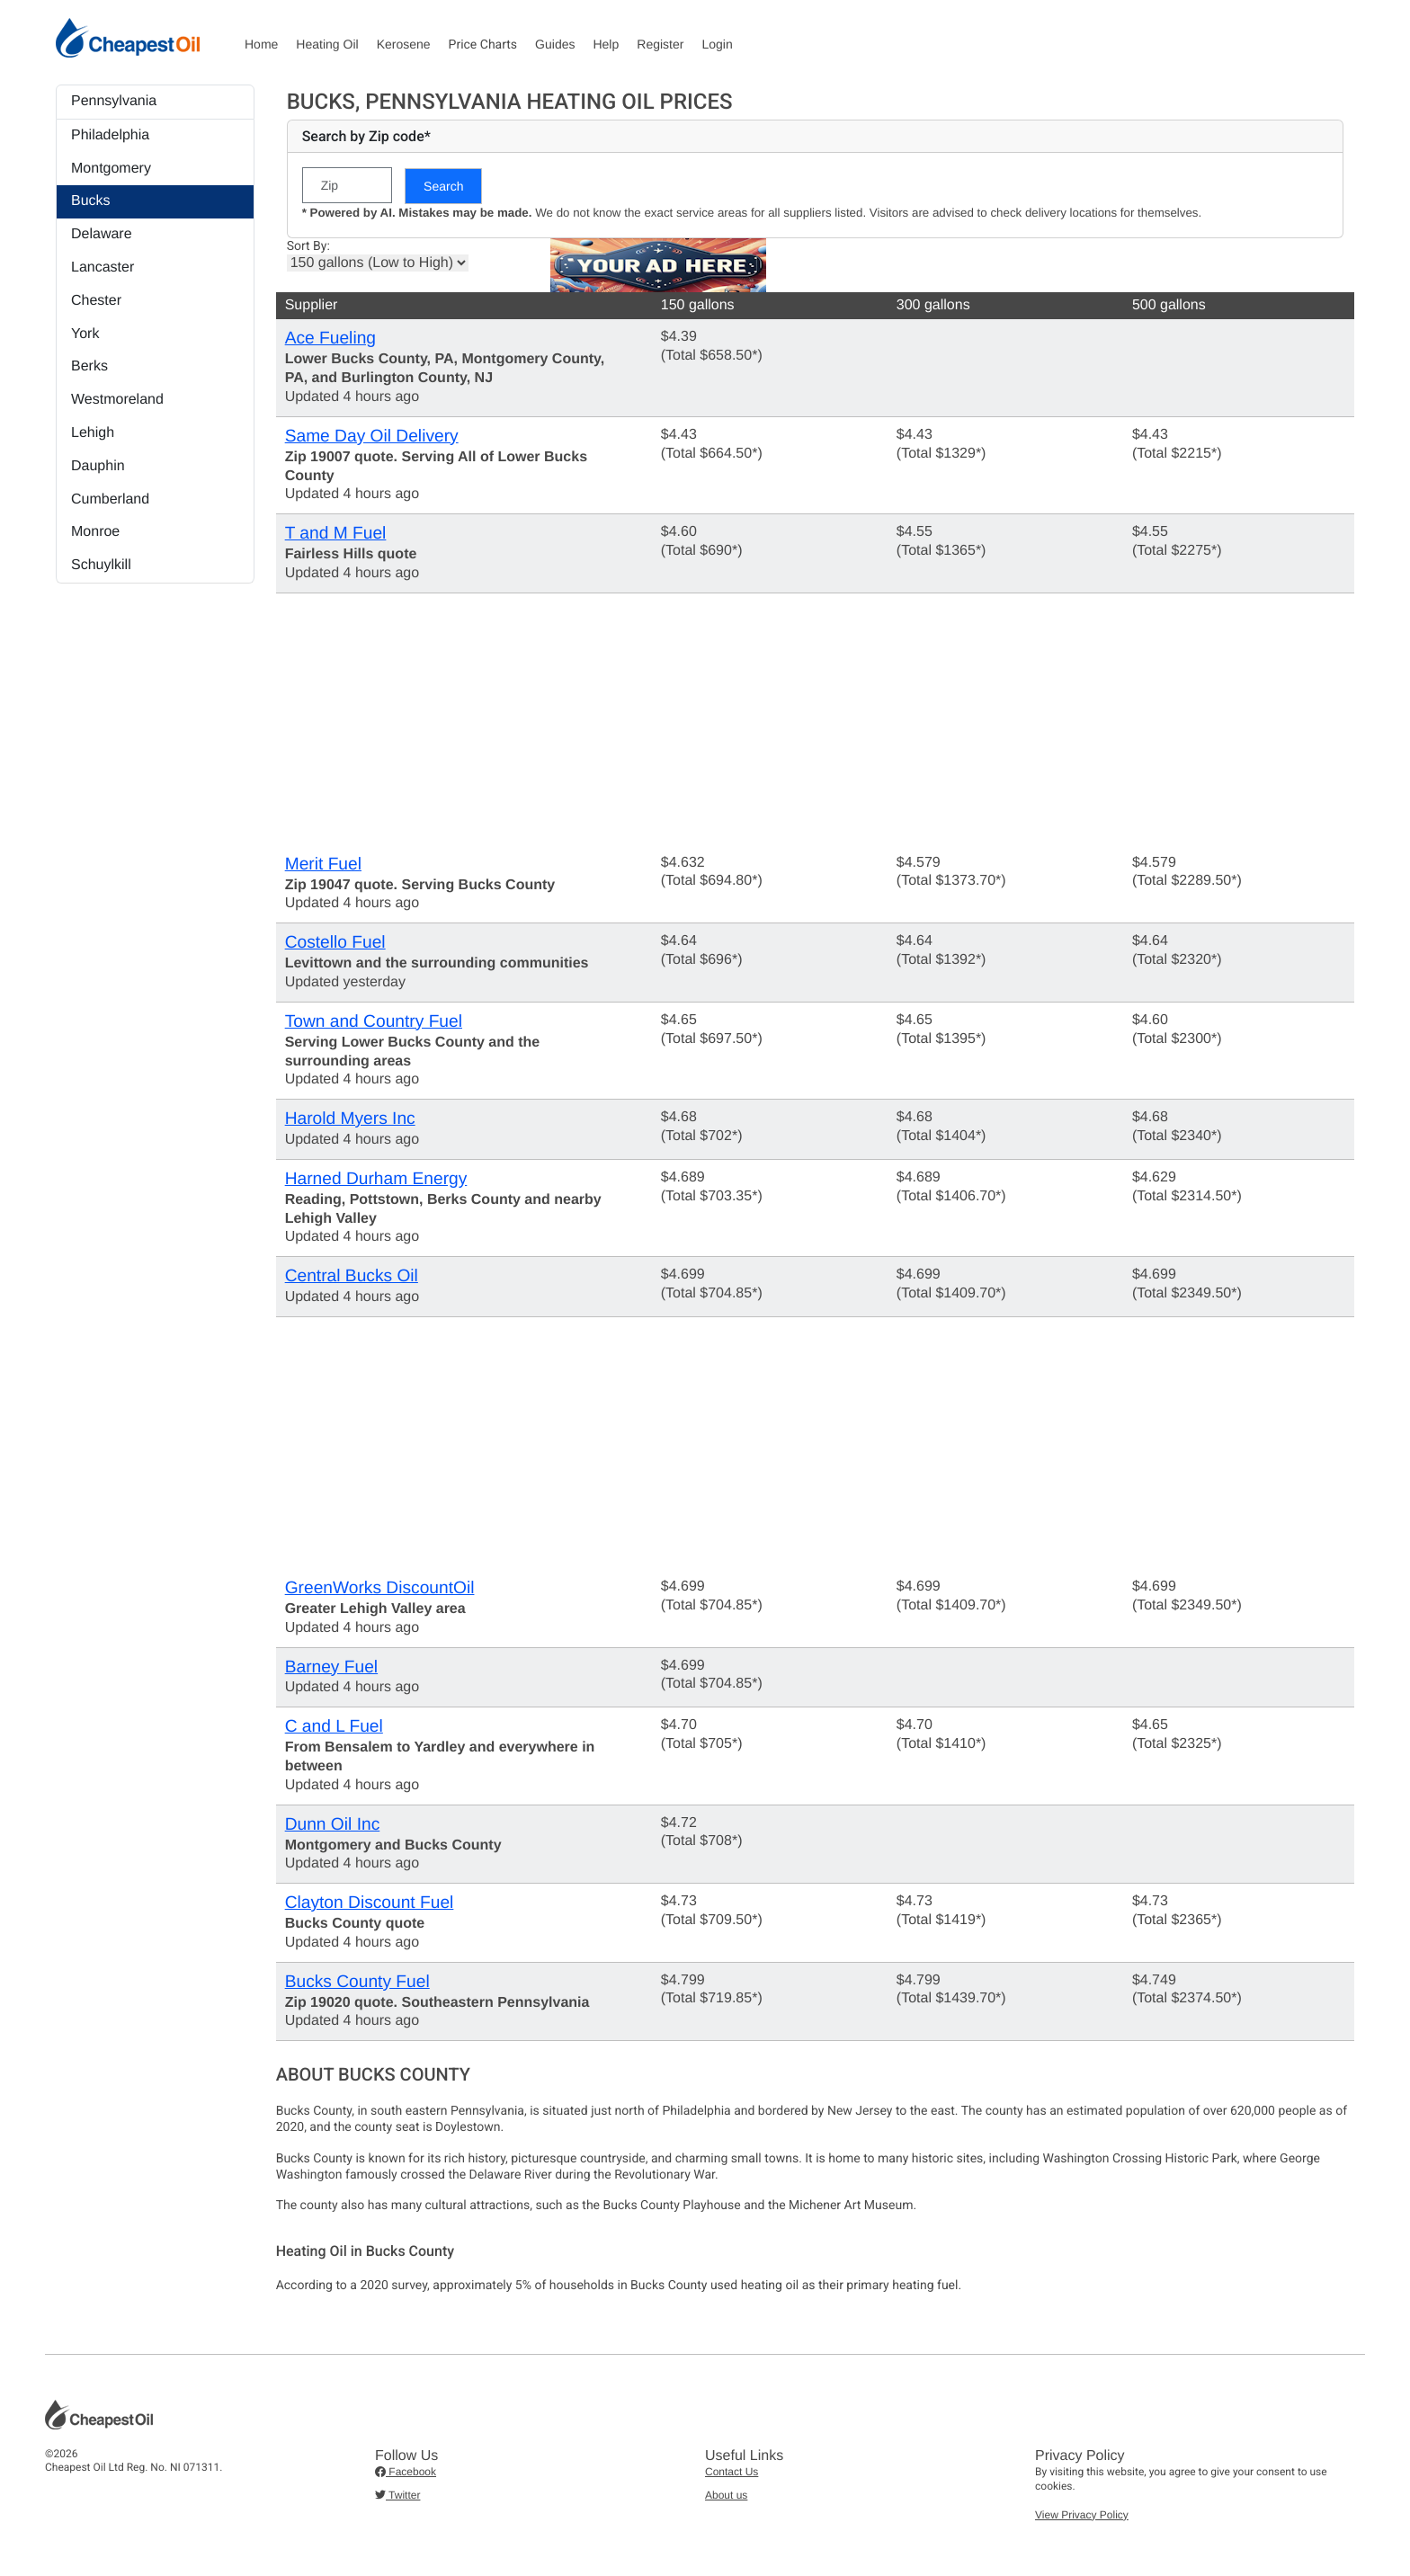 This screenshot has width=1410, height=2576. I want to click on Schuylkill, so click(101, 565).